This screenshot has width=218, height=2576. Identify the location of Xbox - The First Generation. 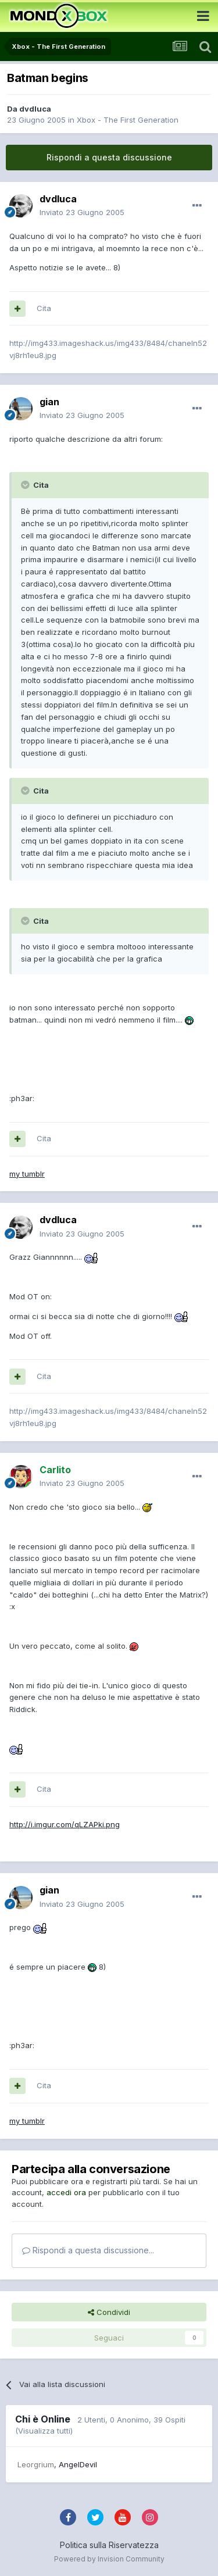
(127, 119).